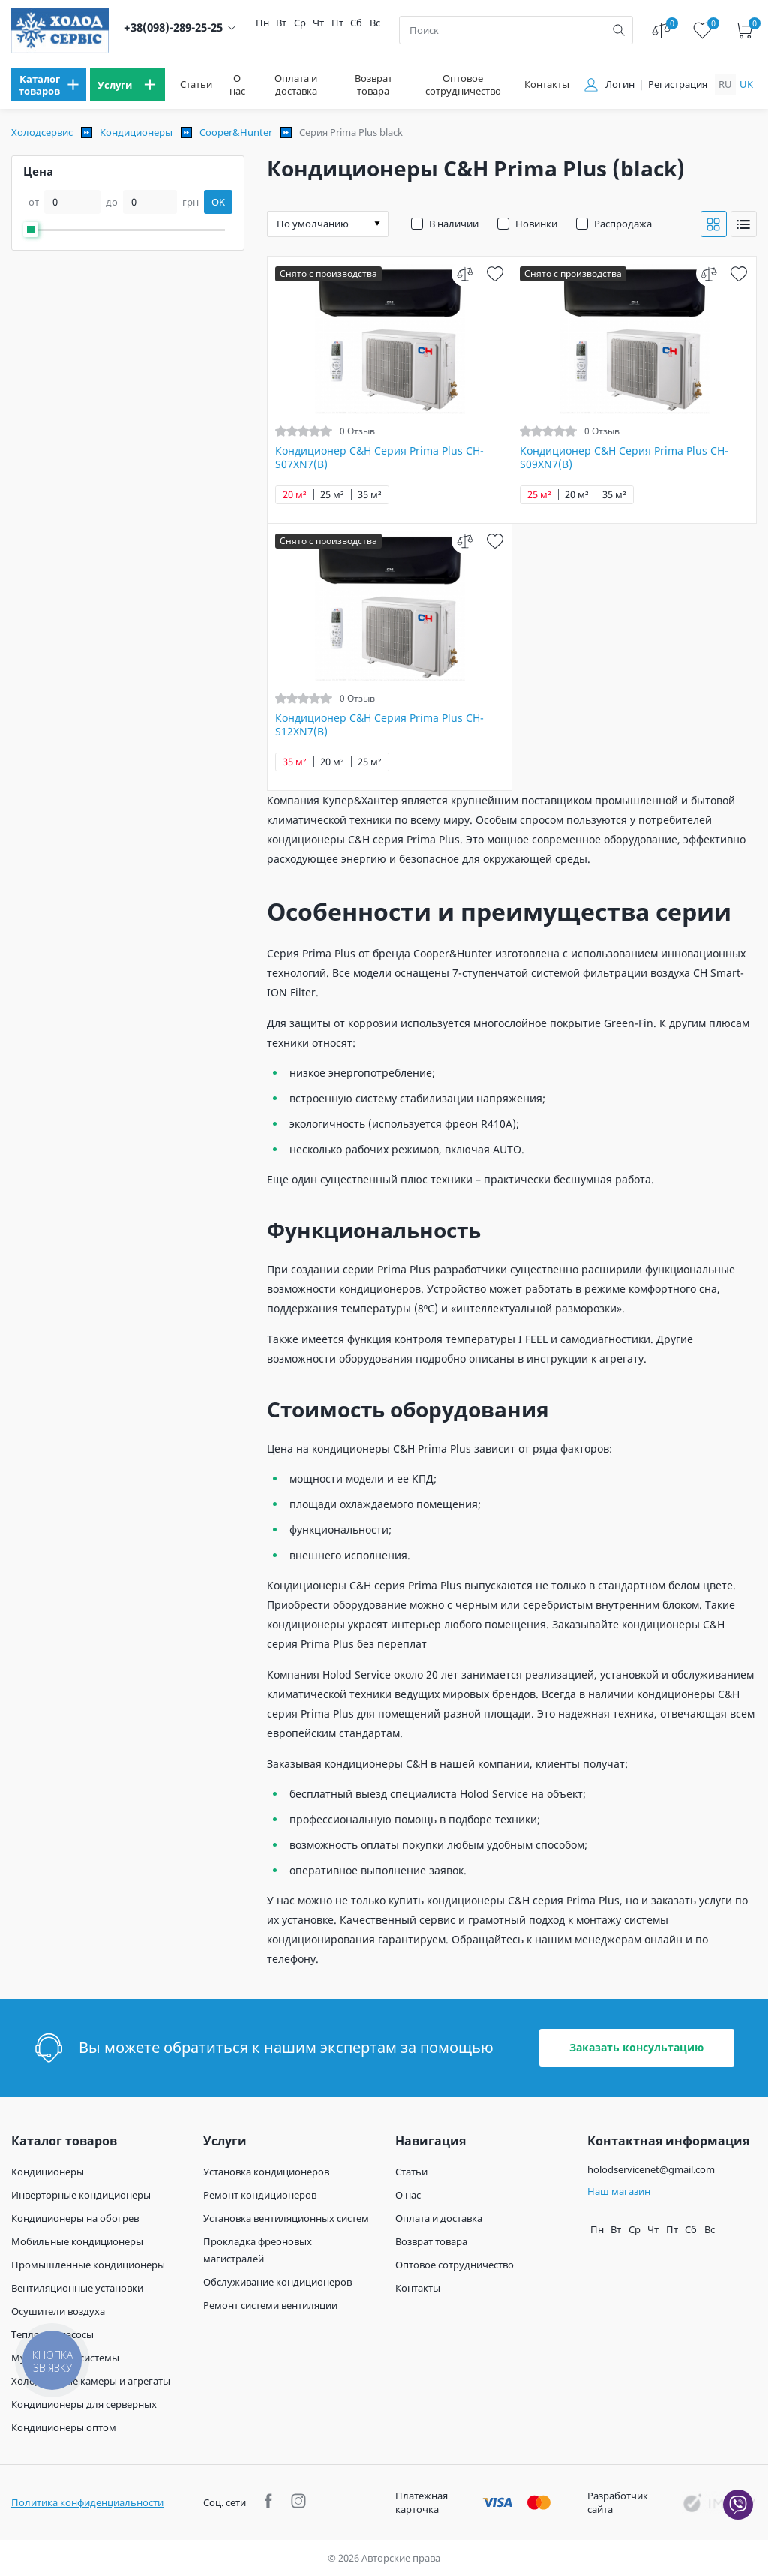 Image resolution: width=768 pixels, height=2576 pixels. Describe the element at coordinates (624, 457) in the screenshot. I see `Кондиционер C&H Серия Prima Plus CH-S09XN7(B)` at that location.